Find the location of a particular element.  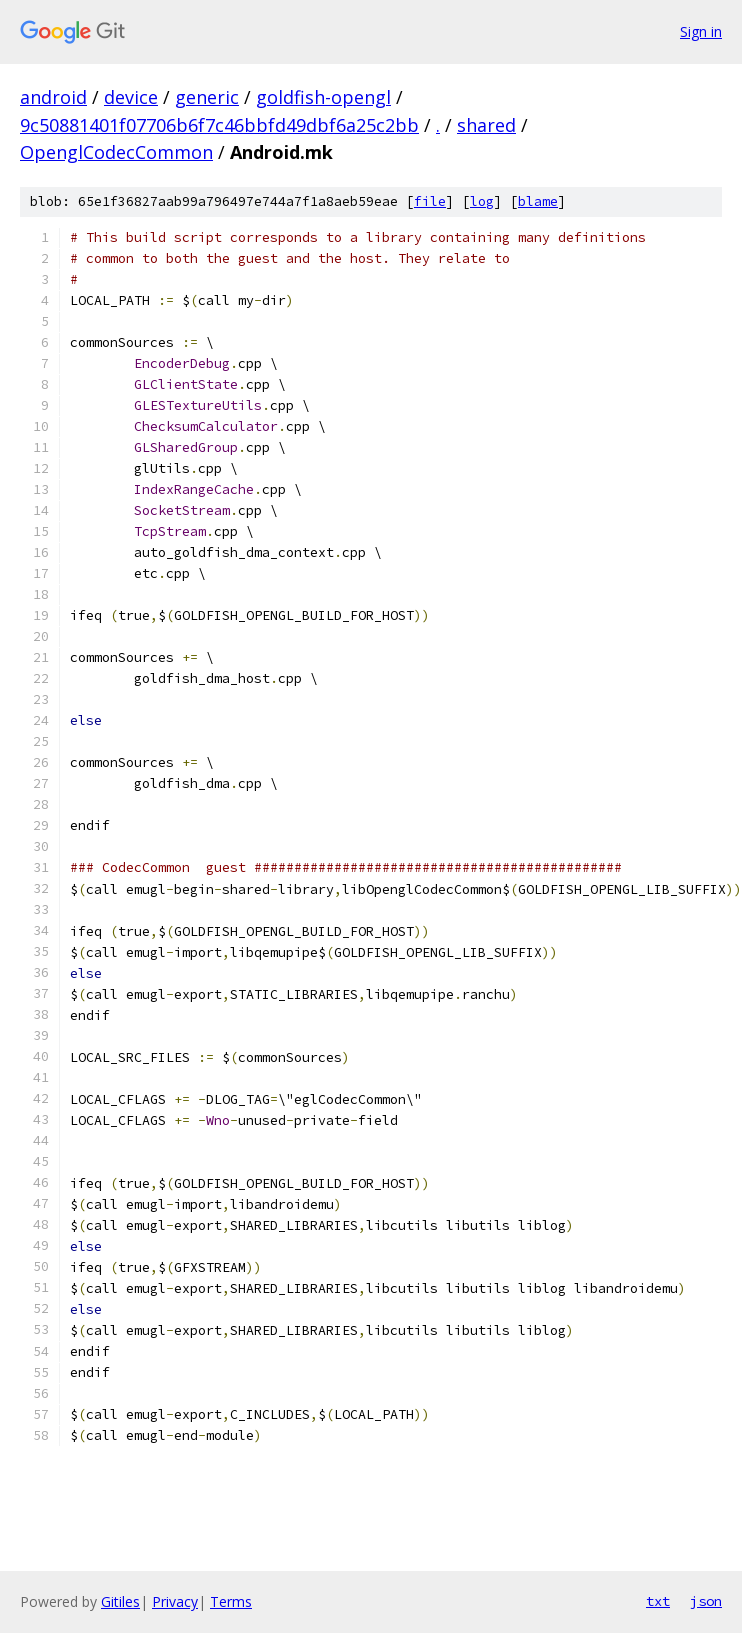

Sign in is located at coordinates (701, 31).